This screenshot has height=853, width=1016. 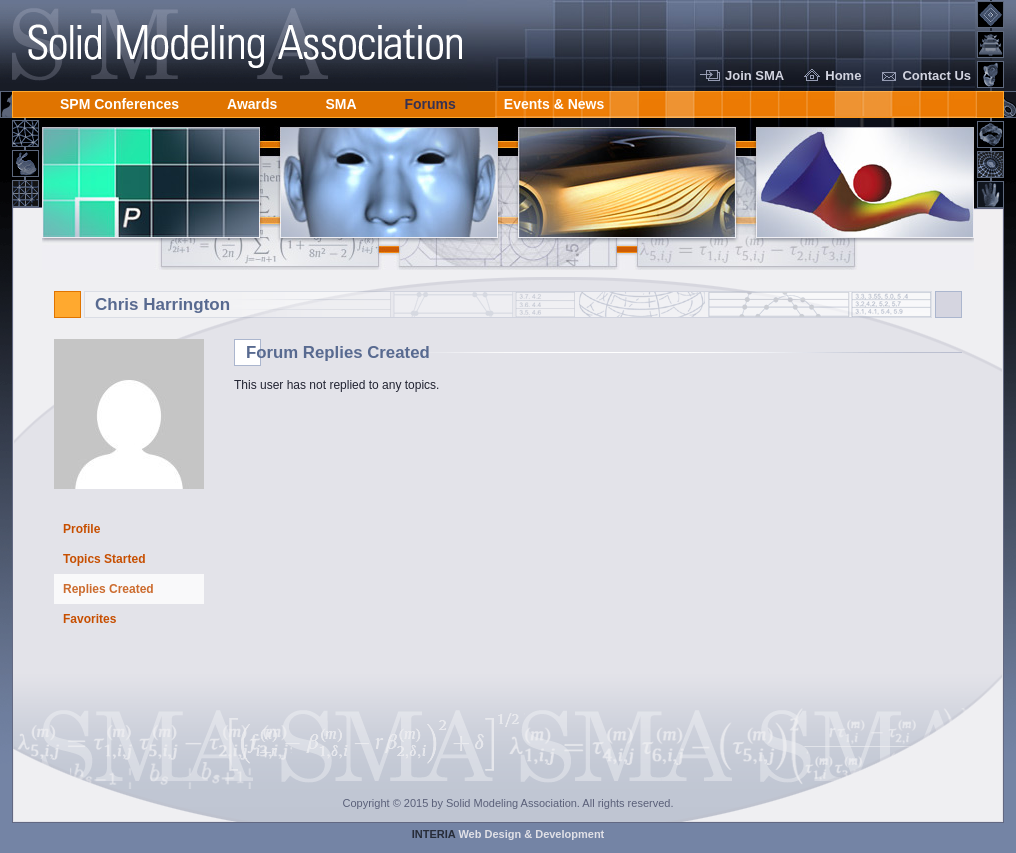 What do you see at coordinates (104, 559) in the screenshot?
I see `Topics Started` at bounding box center [104, 559].